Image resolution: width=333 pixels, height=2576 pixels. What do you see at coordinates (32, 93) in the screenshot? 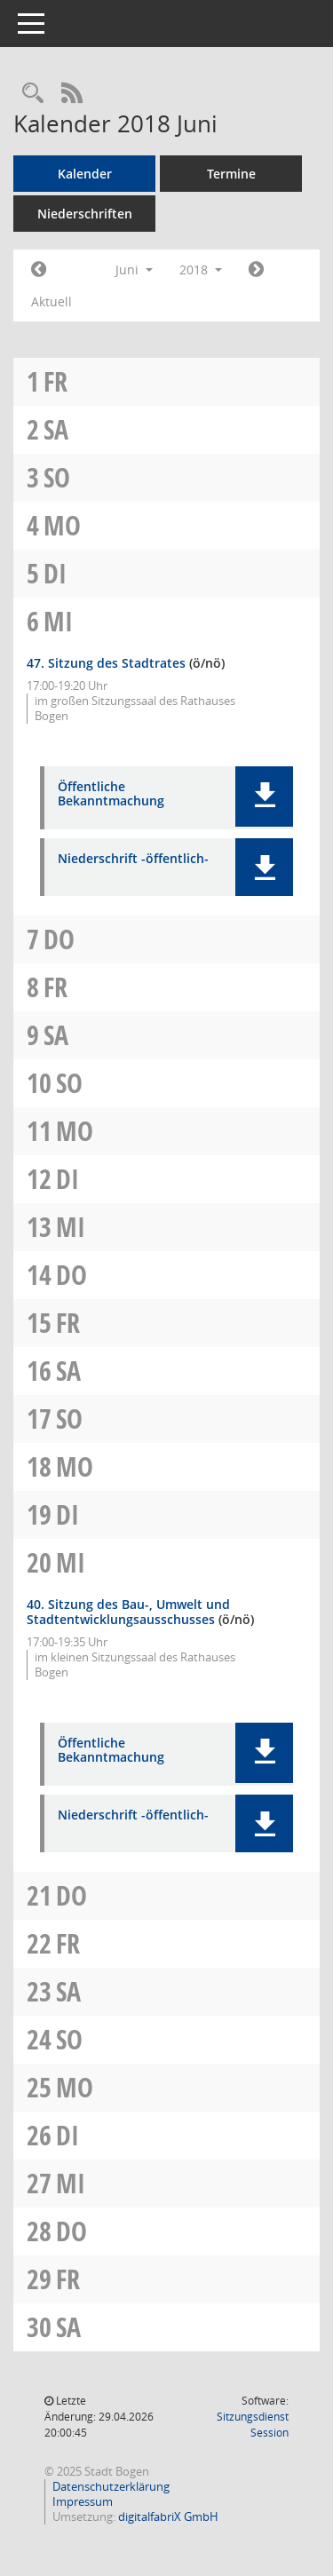
I see `[Recherche anzeigen]` at bounding box center [32, 93].